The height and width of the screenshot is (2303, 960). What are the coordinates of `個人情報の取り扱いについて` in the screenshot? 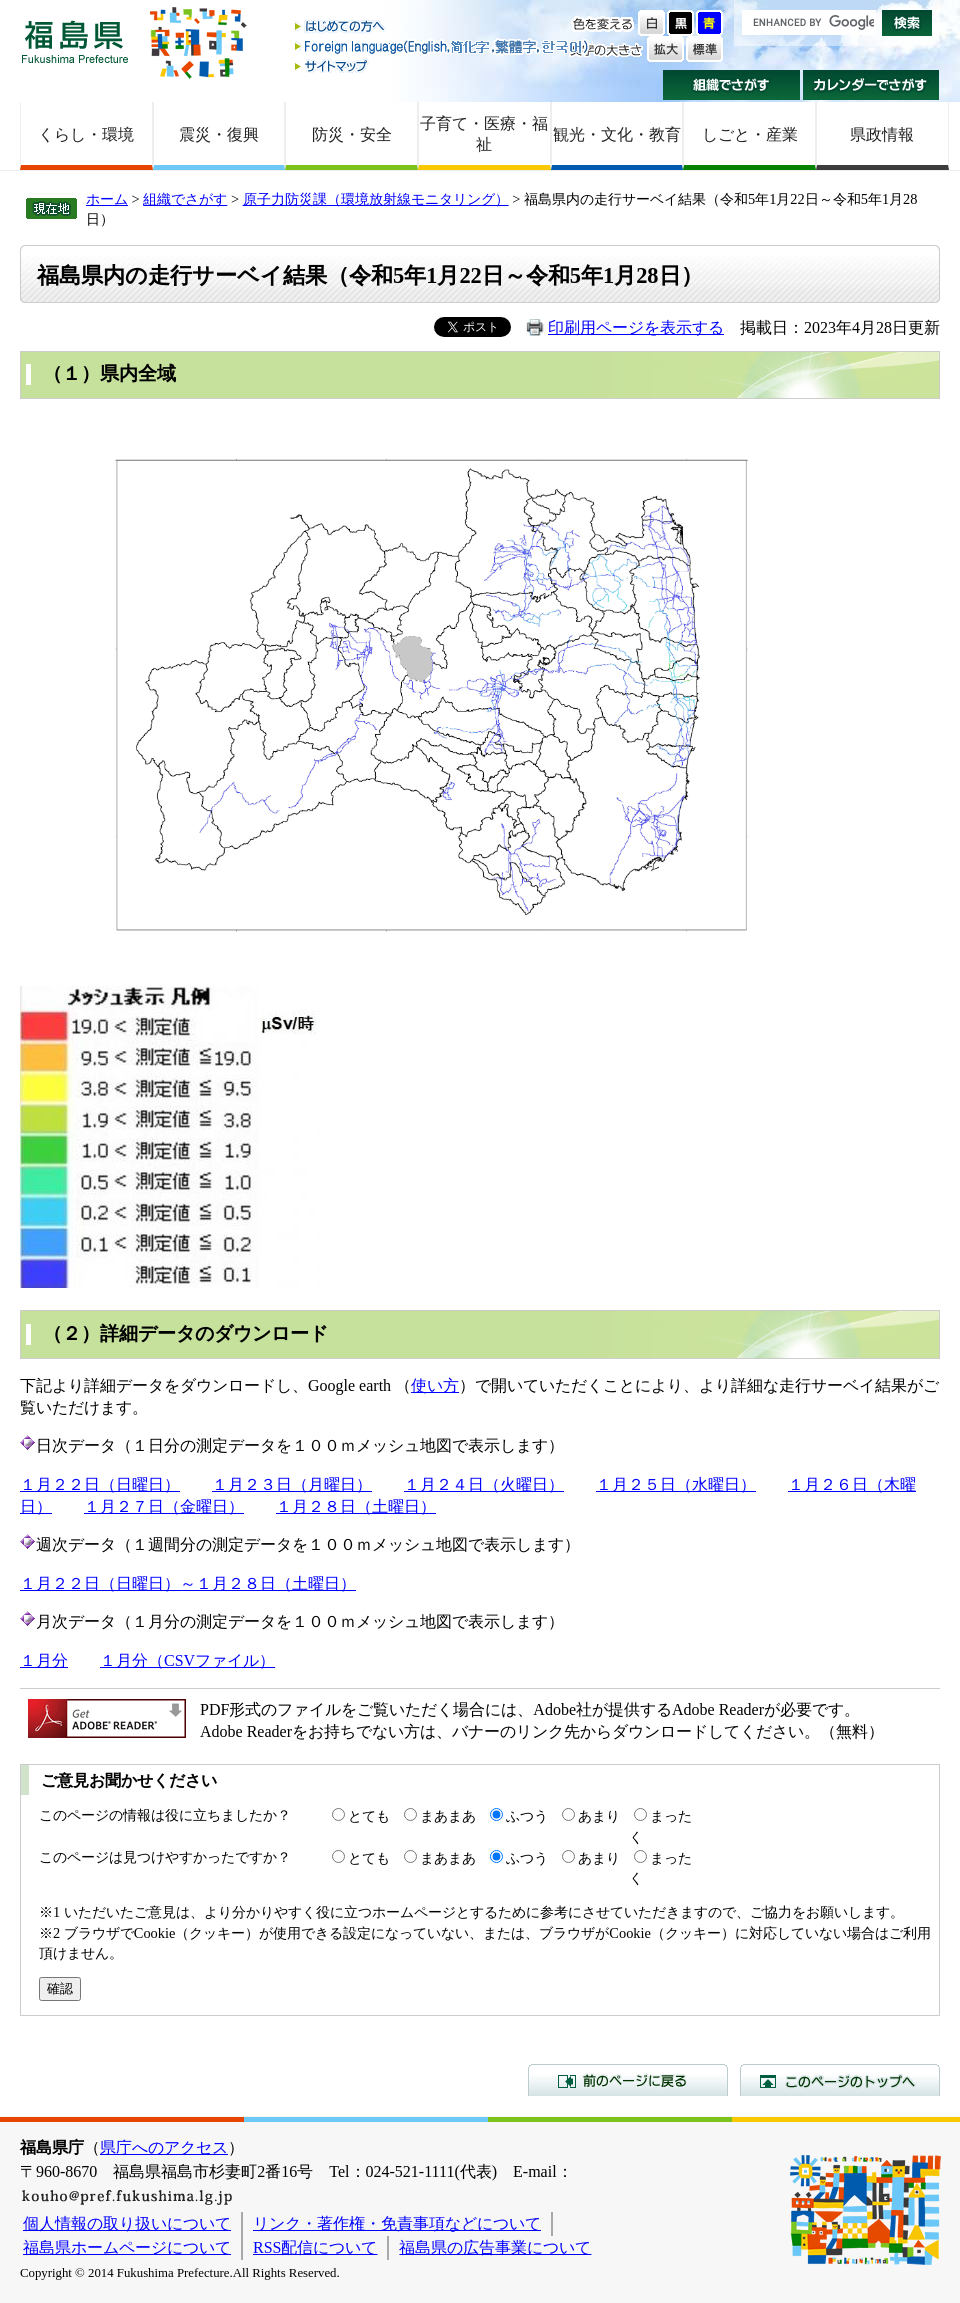 It's located at (127, 2223).